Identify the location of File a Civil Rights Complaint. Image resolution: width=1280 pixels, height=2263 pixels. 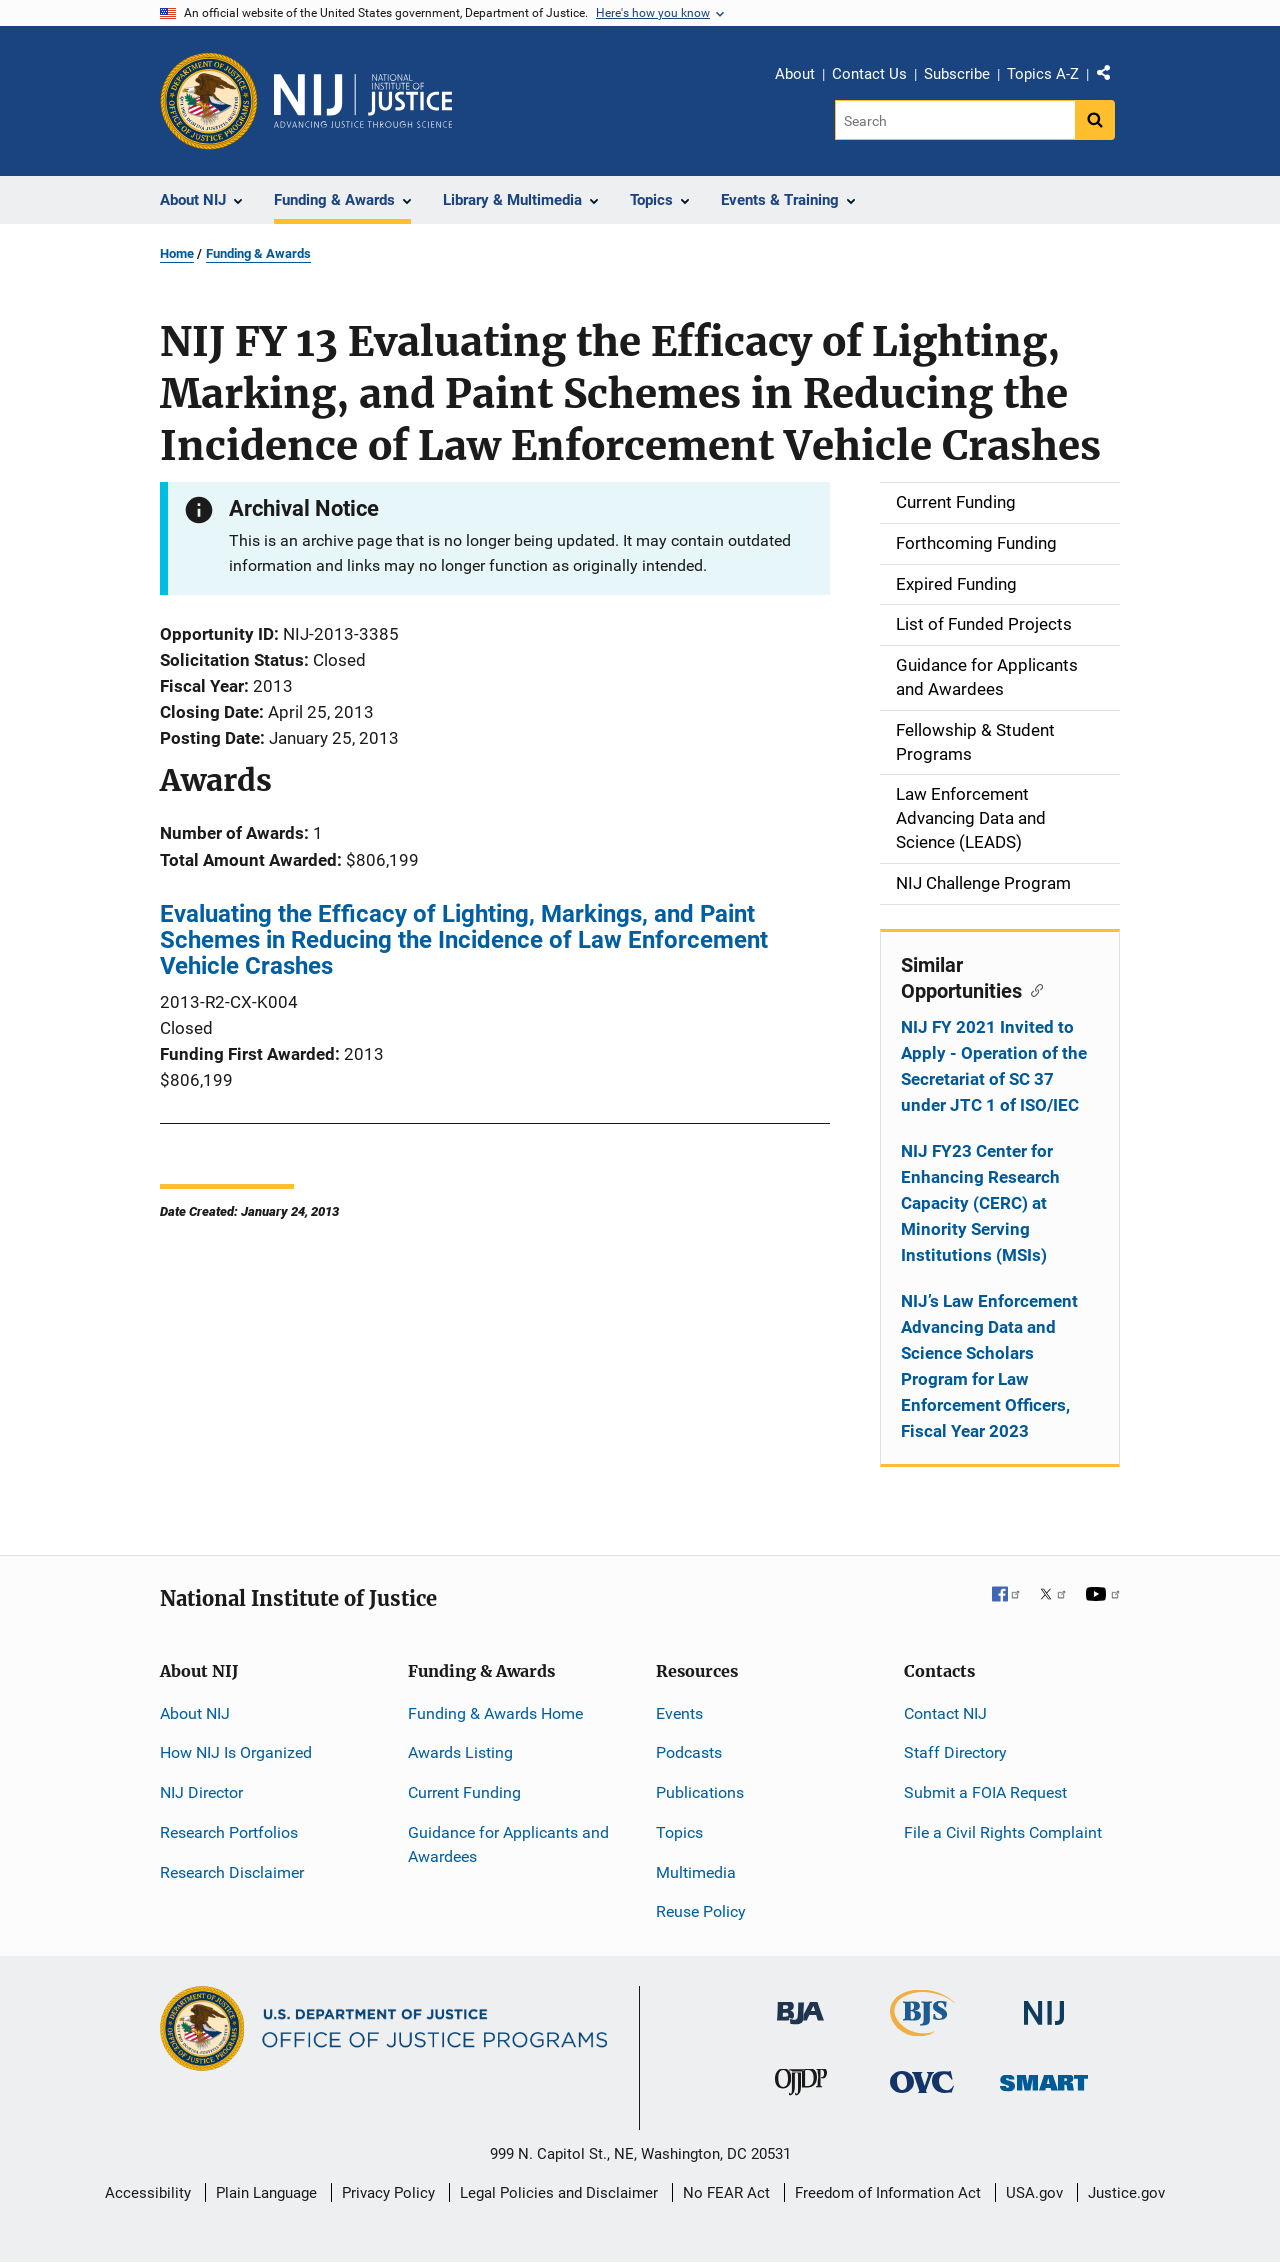
(1003, 1832).